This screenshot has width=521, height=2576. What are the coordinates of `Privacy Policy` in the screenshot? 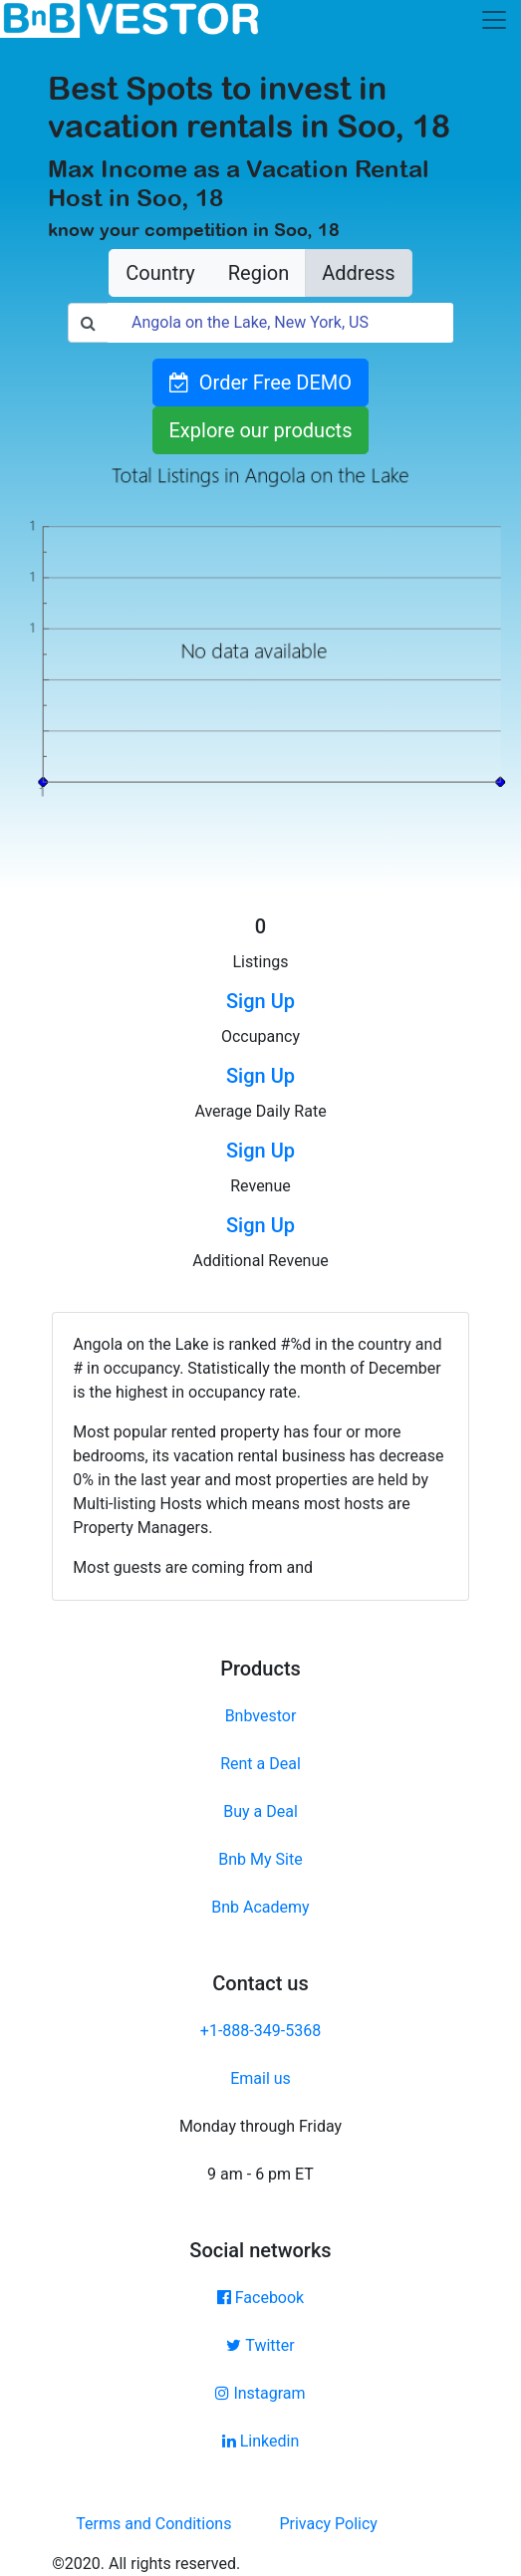 It's located at (328, 2523).